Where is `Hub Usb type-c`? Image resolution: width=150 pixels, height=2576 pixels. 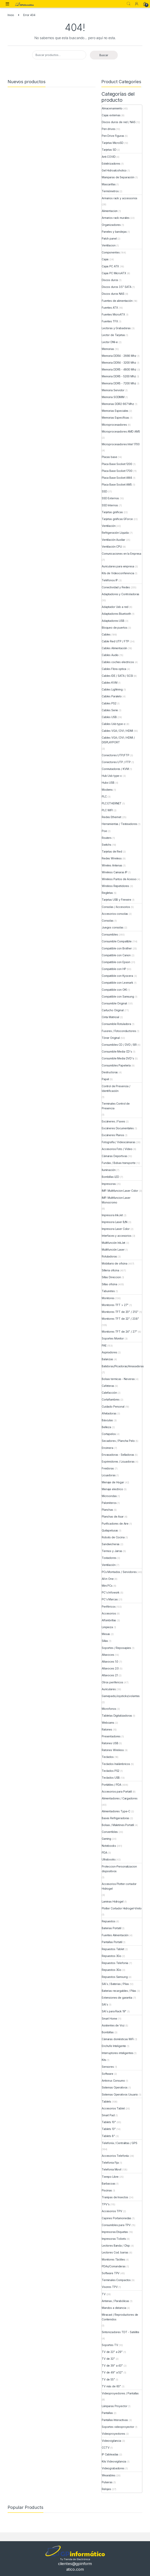 Hub Usb type-c is located at coordinates (112, 775).